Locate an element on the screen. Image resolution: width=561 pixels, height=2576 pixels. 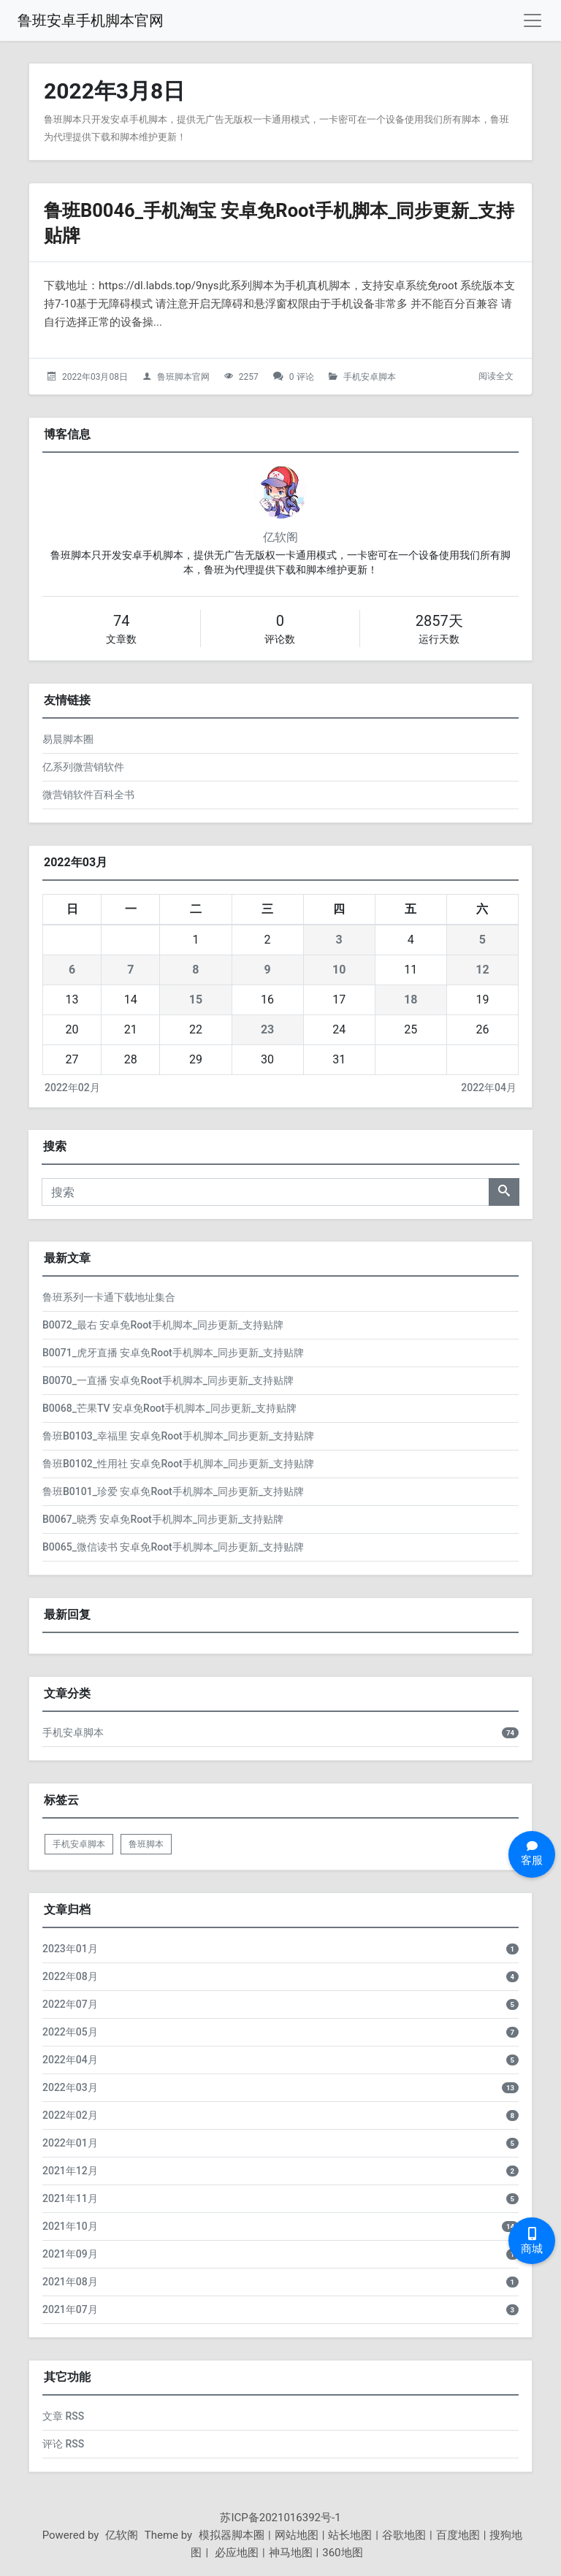
易晨脚本圈 is located at coordinates (68, 739).